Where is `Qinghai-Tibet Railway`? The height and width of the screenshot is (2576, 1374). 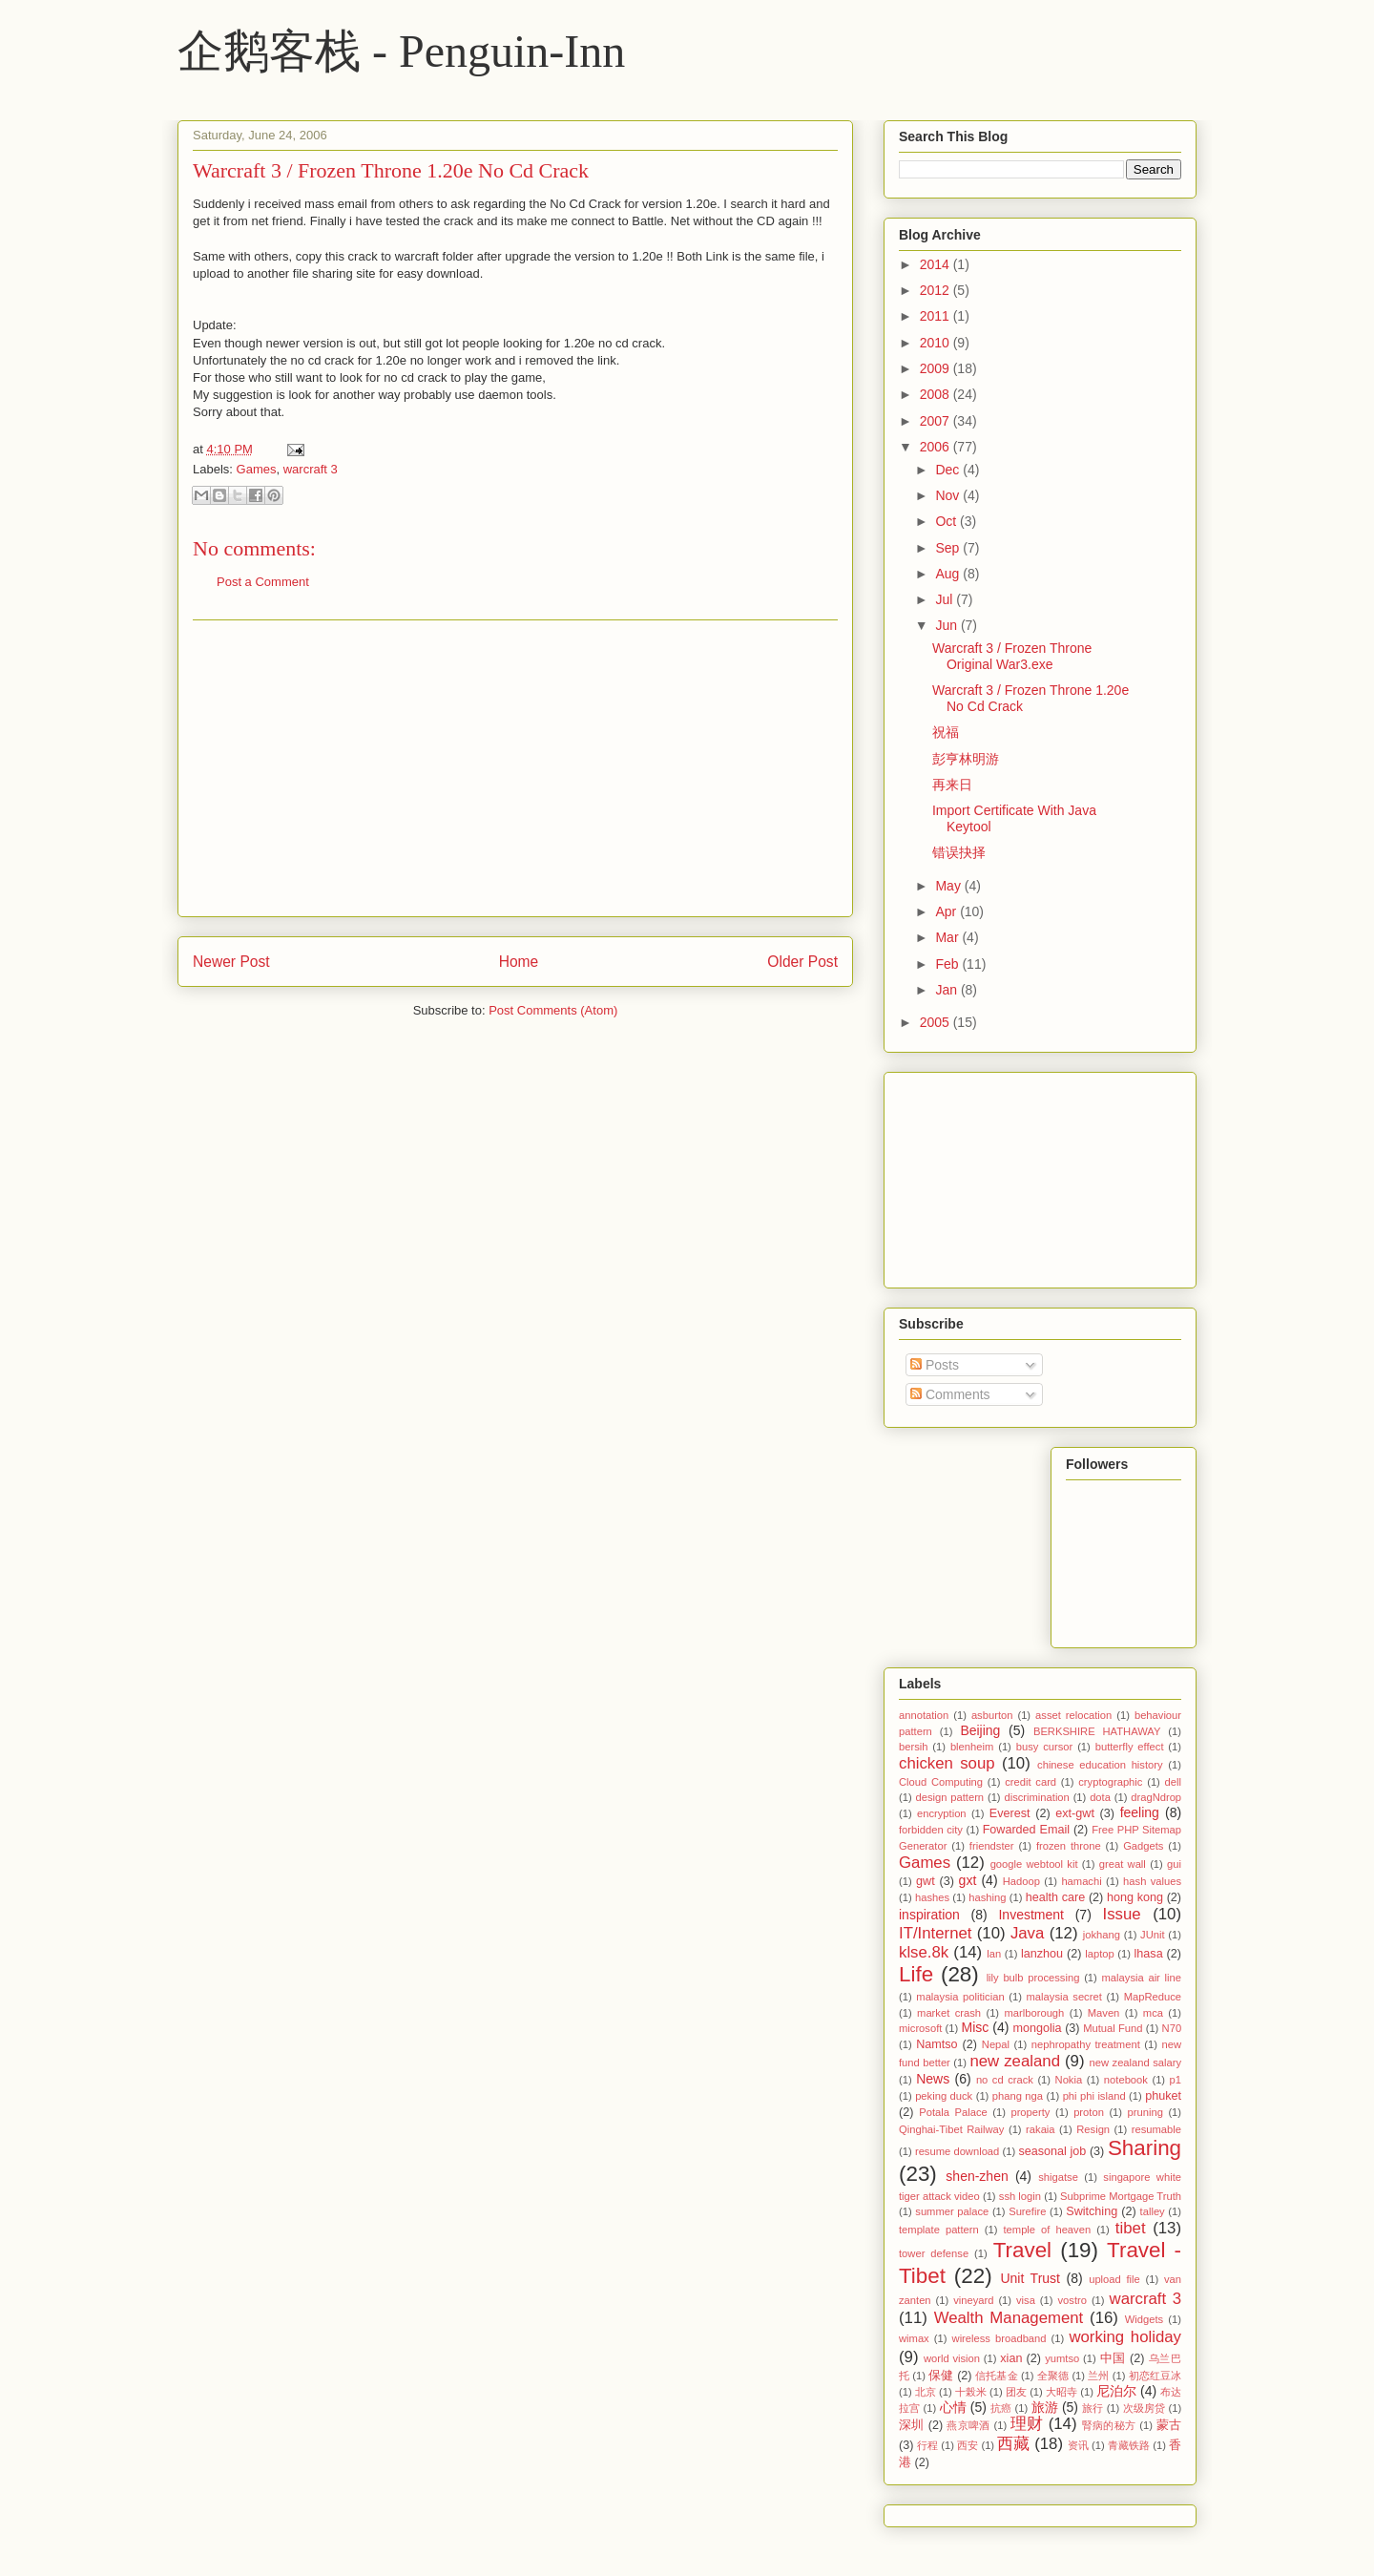
Qinghai-Tibet Railway is located at coordinates (951, 2129).